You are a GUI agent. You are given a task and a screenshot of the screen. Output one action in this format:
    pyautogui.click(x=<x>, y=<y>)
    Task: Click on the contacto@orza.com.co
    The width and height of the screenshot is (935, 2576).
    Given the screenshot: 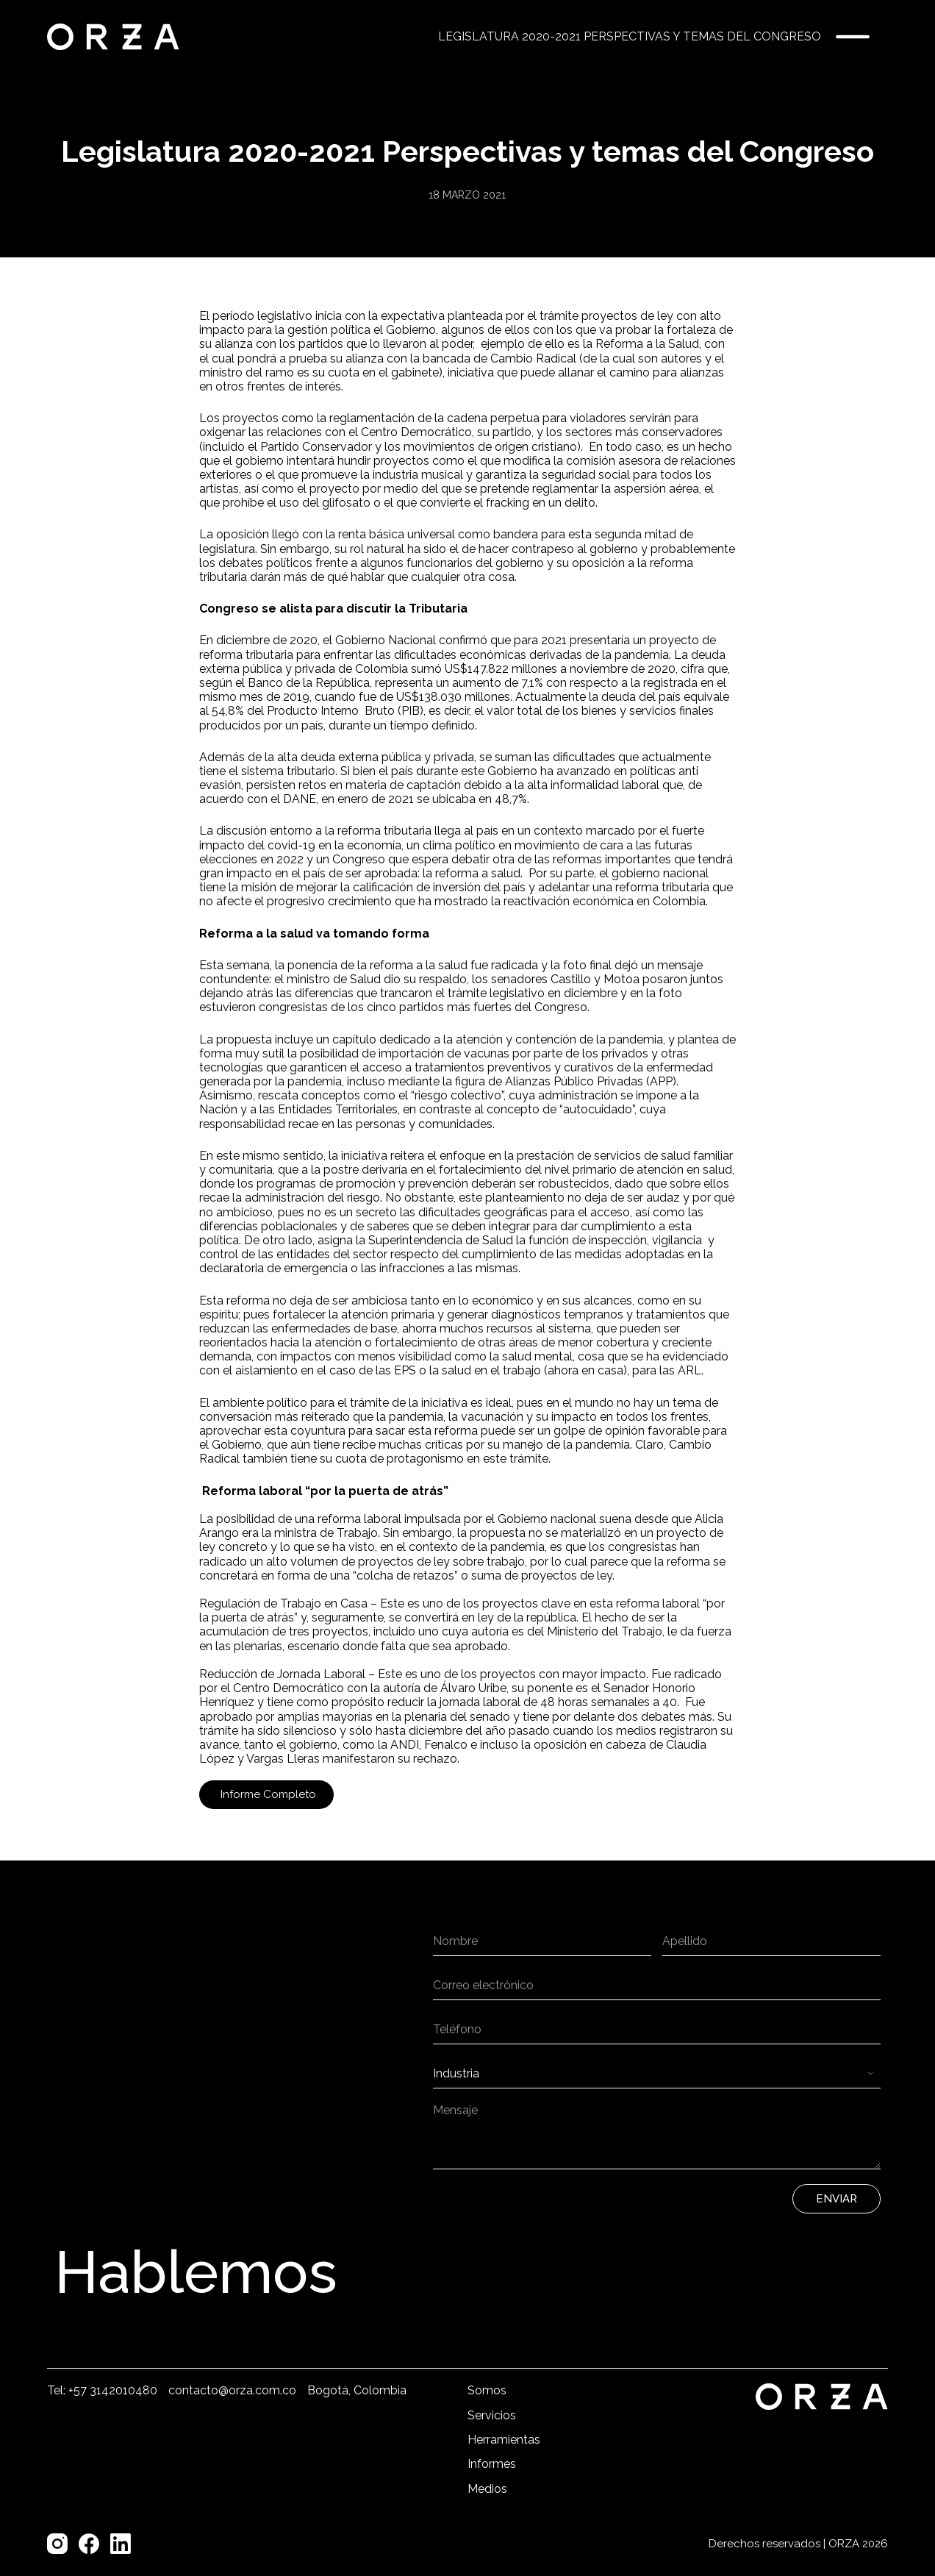 What is the action you would take?
    pyautogui.click(x=232, y=2390)
    